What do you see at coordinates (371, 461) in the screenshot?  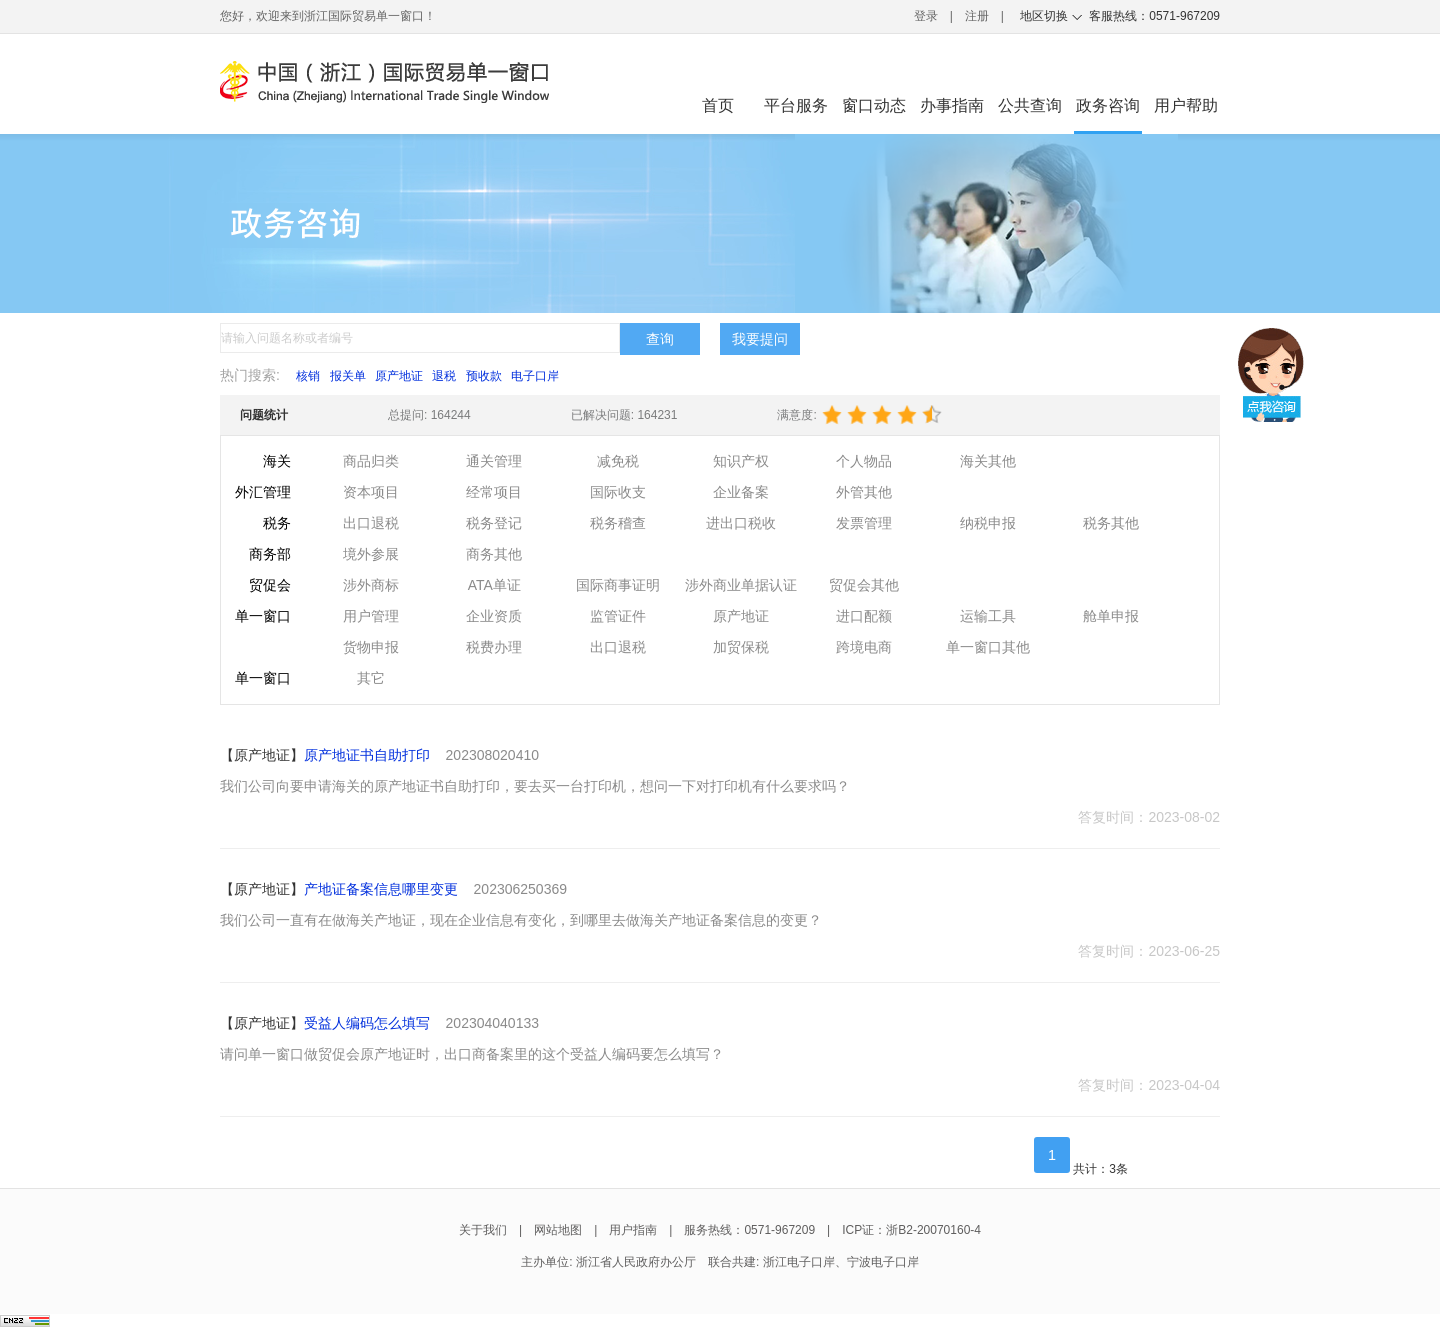 I see `商品归类` at bounding box center [371, 461].